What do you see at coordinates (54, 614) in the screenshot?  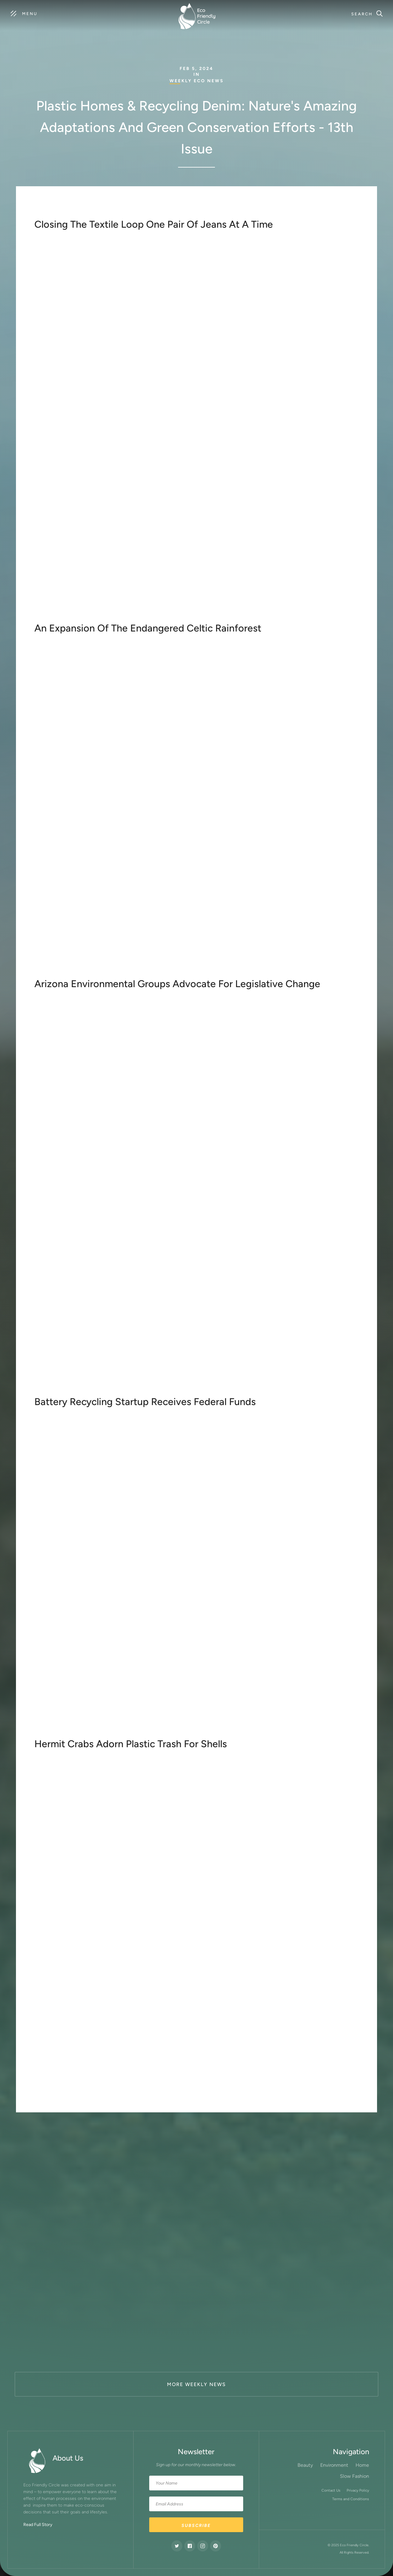 I see `Learn more` at bounding box center [54, 614].